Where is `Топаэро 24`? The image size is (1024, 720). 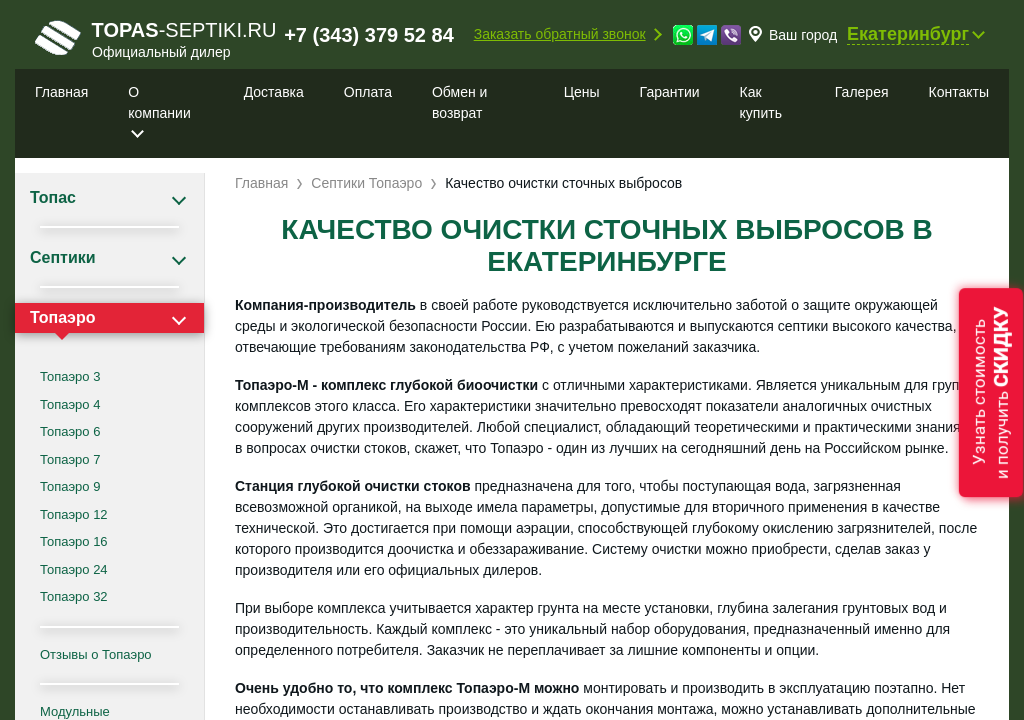 Топаэро 24 is located at coordinates (74, 569).